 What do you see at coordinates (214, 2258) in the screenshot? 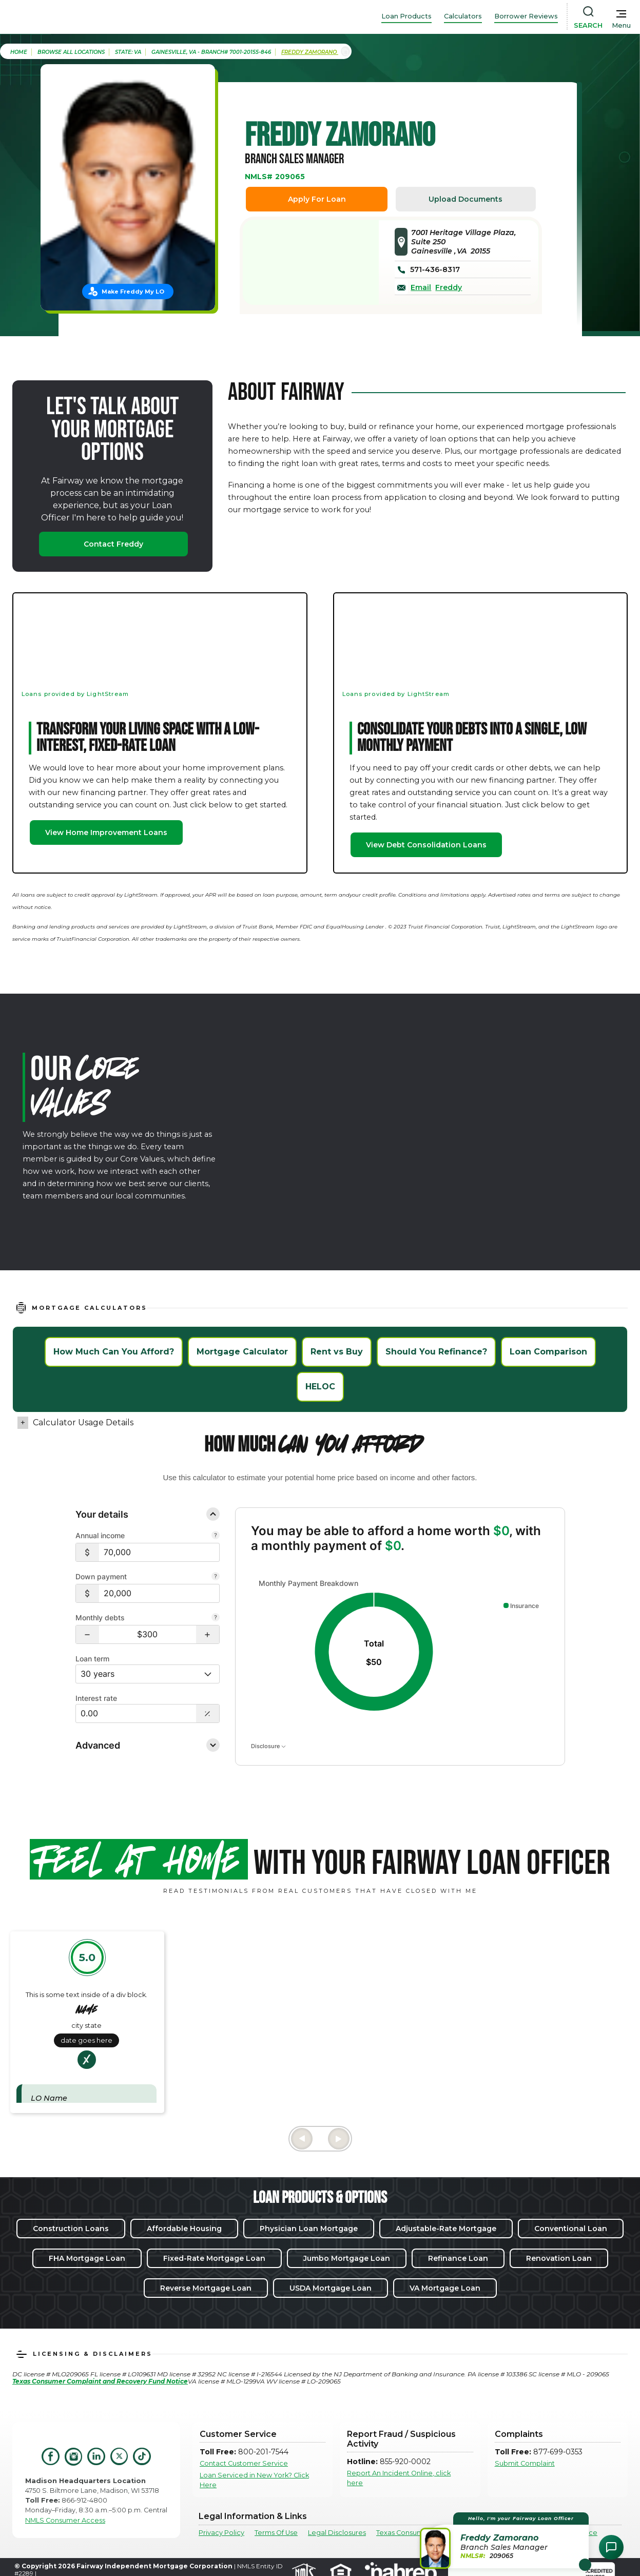
I see `Fixed-Rate Mortgage Loan` at bounding box center [214, 2258].